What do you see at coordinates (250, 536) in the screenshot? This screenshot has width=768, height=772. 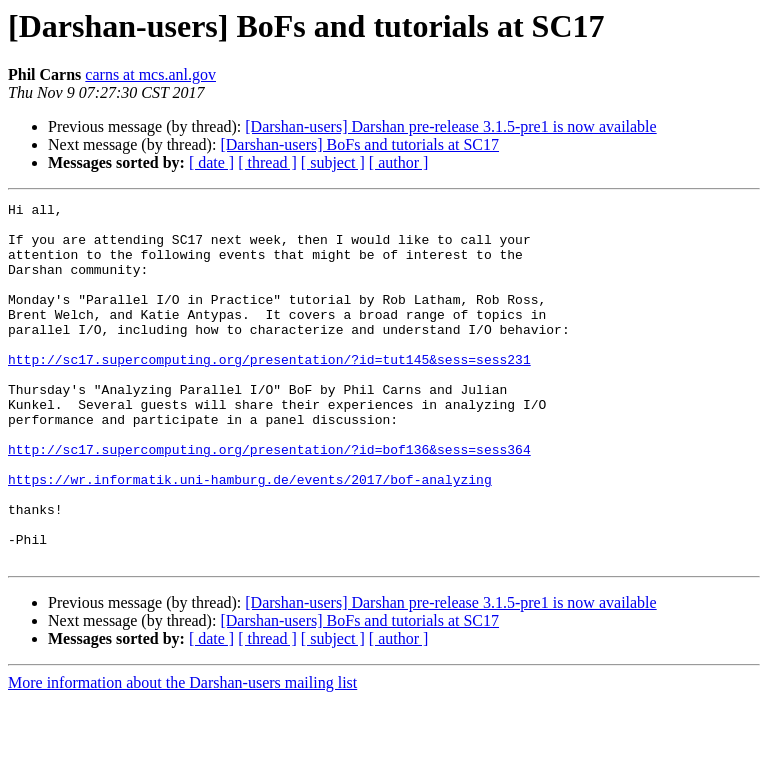 I see `https://wr.informatik.uni-hamburg.de/events/2017/bof-analyzing` at bounding box center [250, 536].